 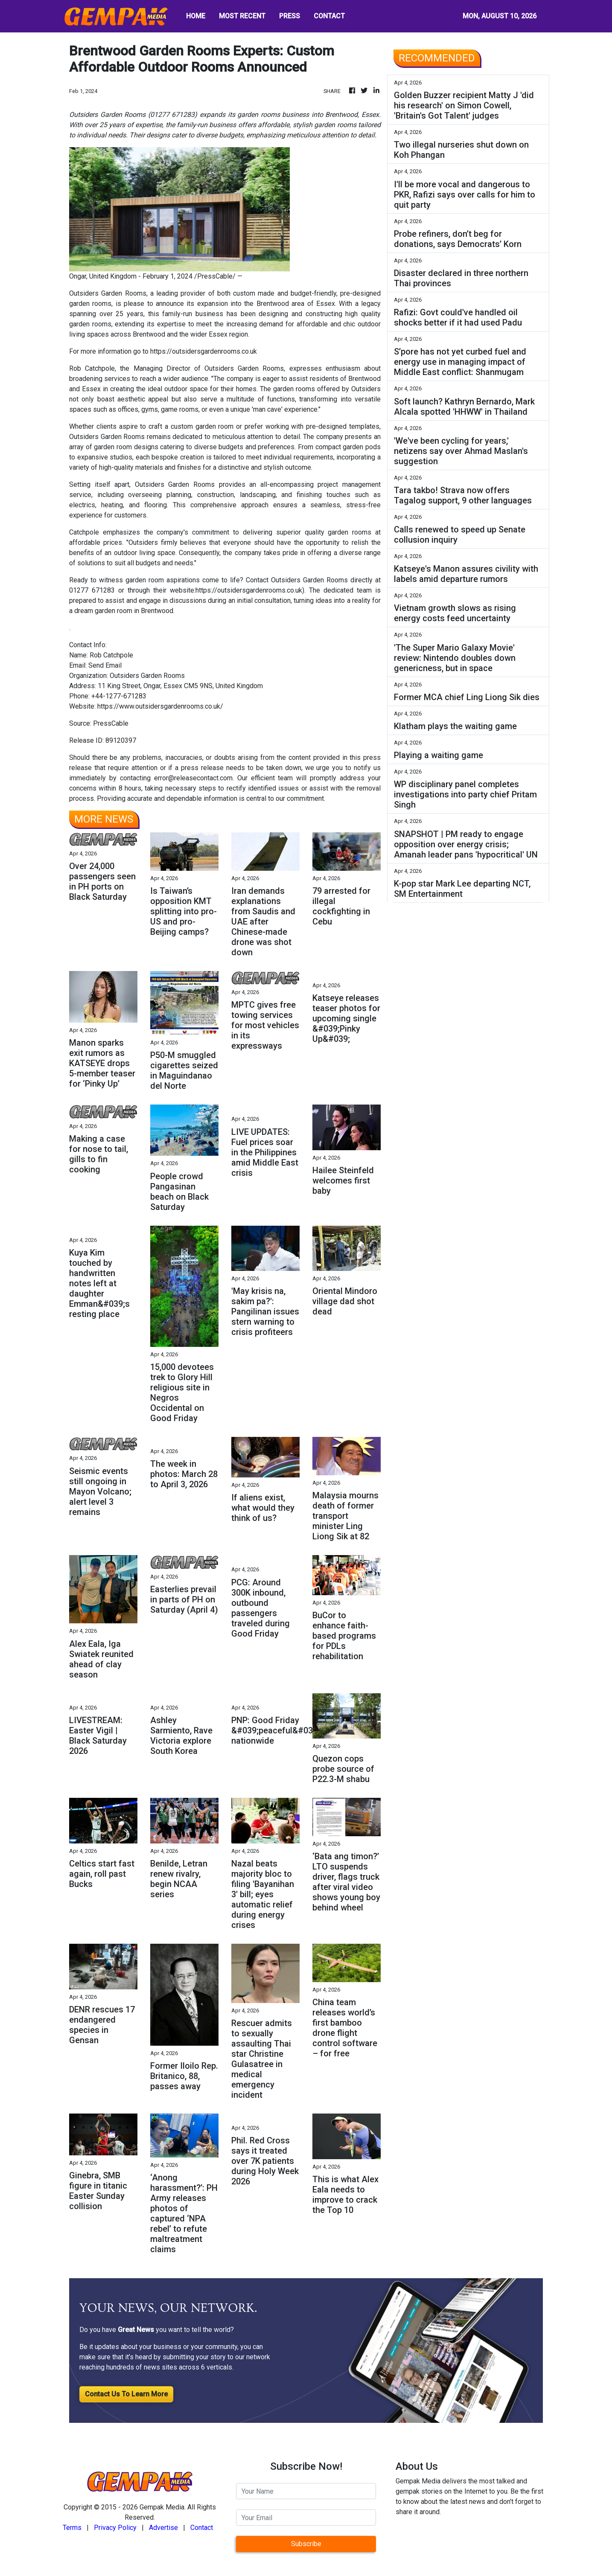 What do you see at coordinates (306, 2544) in the screenshot?
I see `Subscribe` at bounding box center [306, 2544].